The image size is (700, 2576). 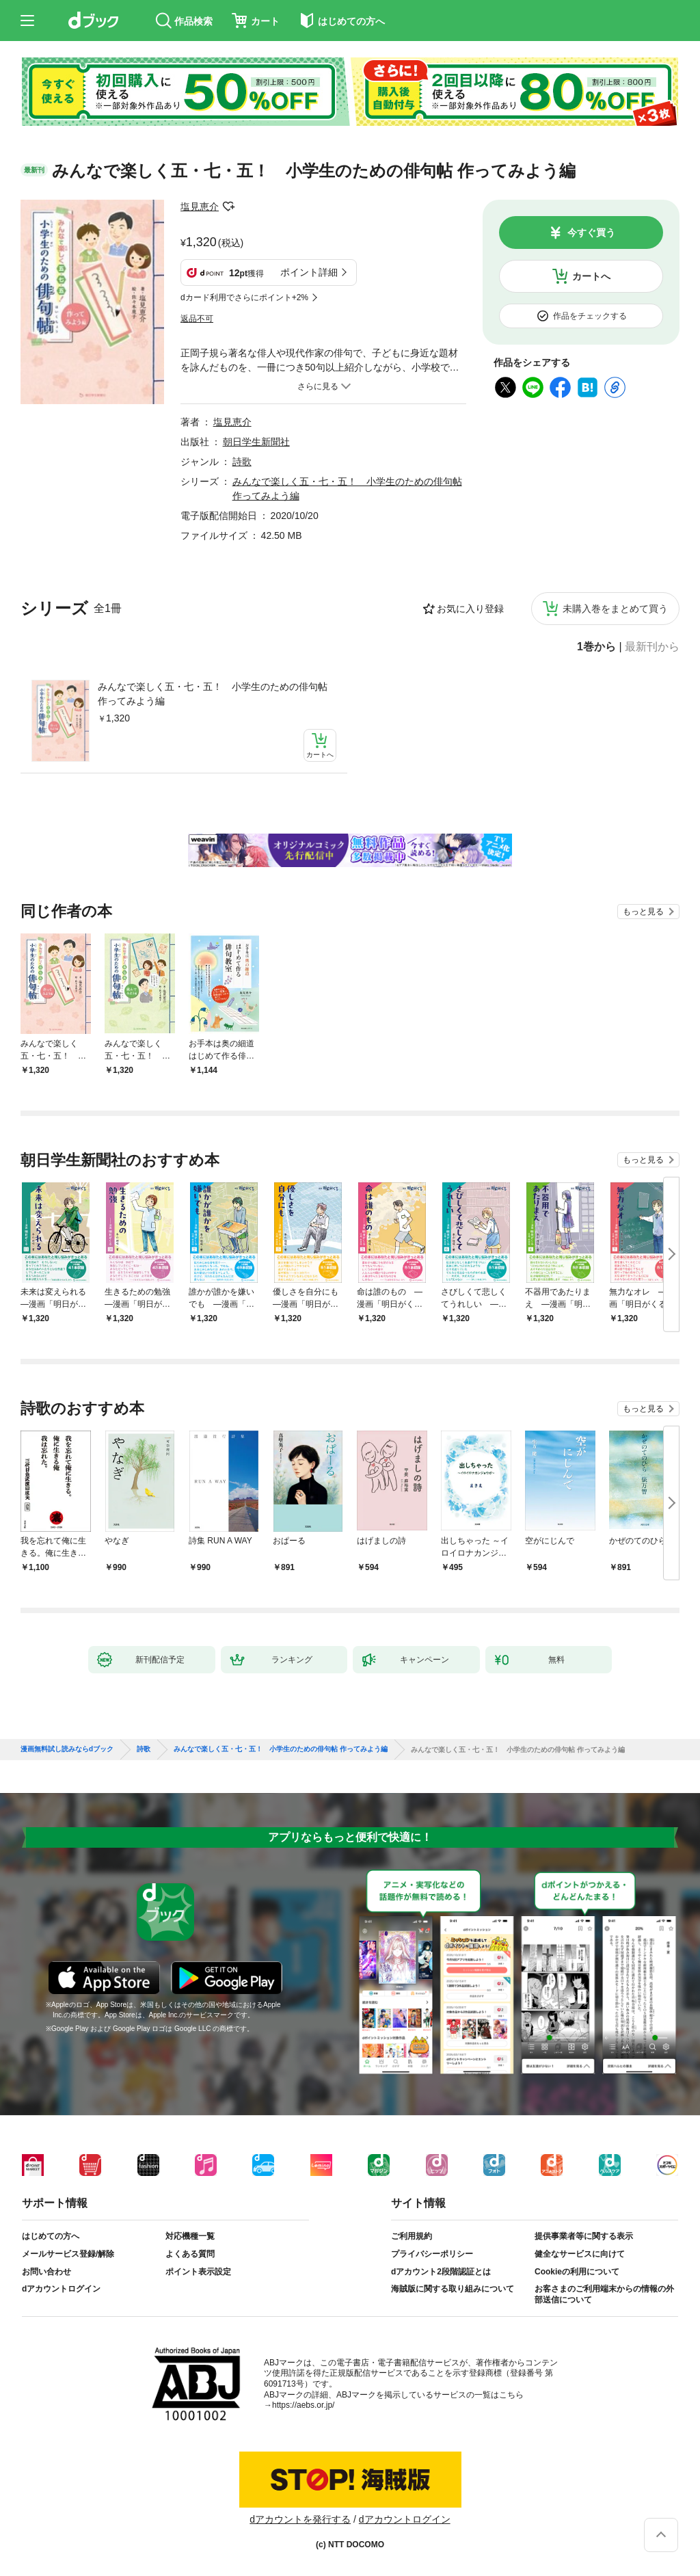 What do you see at coordinates (615, 608) in the screenshot?
I see `未購入巻をまとめて買う` at bounding box center [615, 608].